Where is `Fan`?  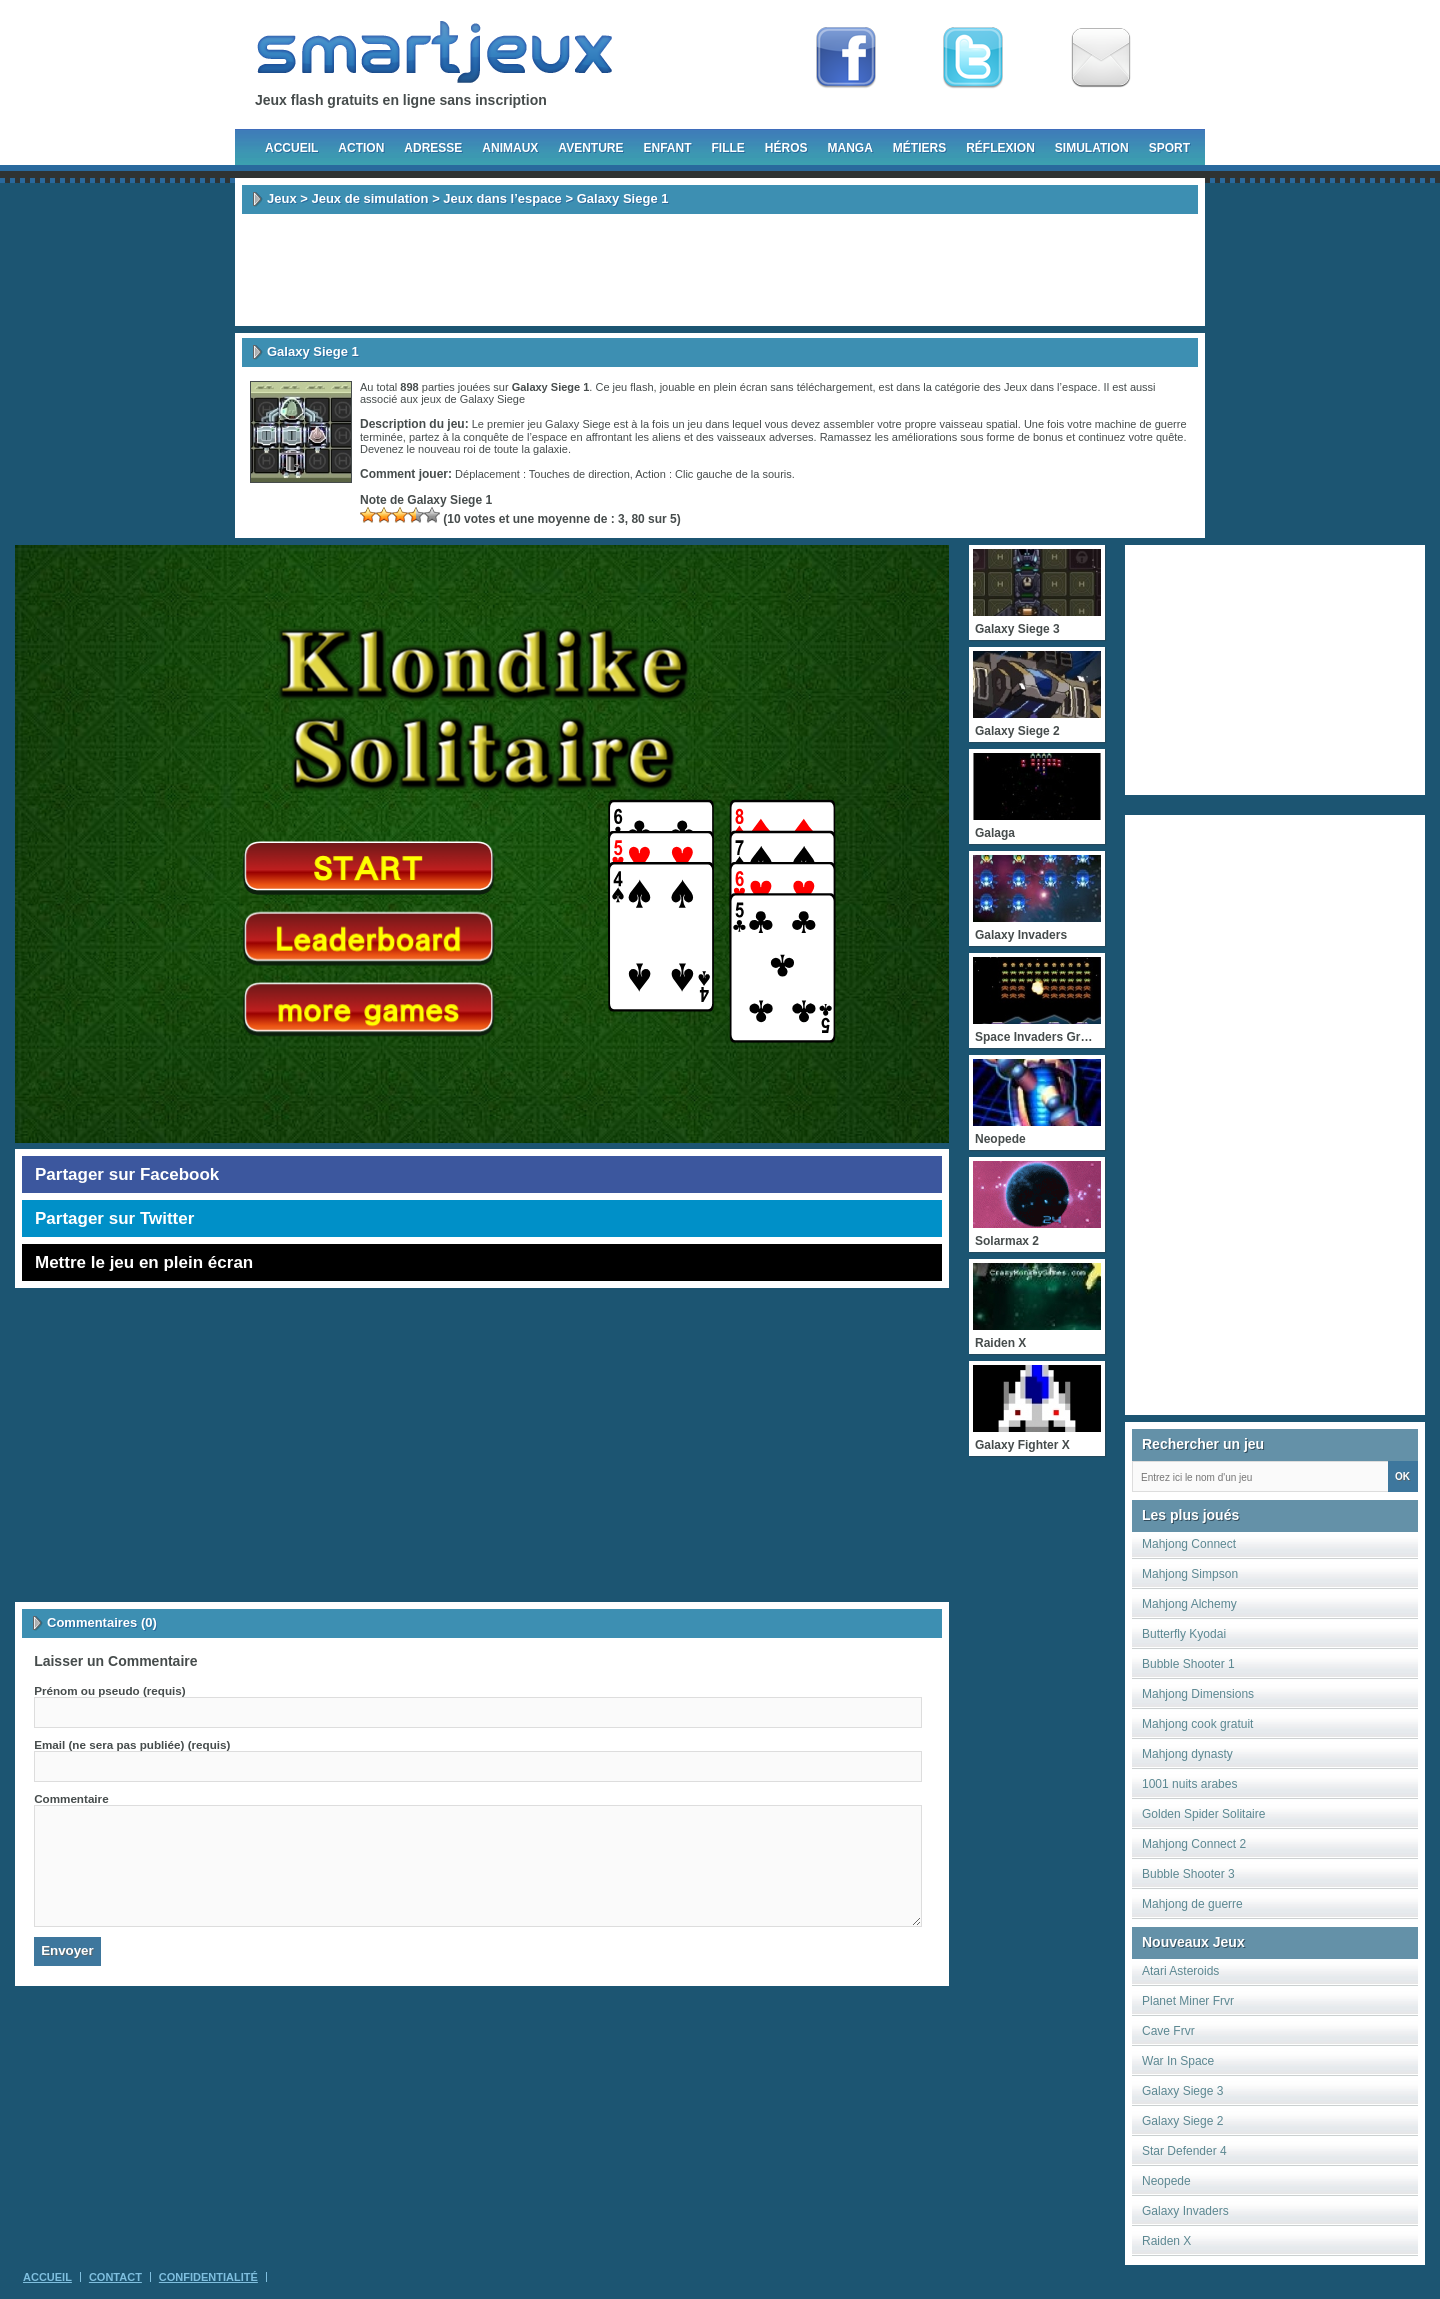
Fan is located at coordinates (846, 58).